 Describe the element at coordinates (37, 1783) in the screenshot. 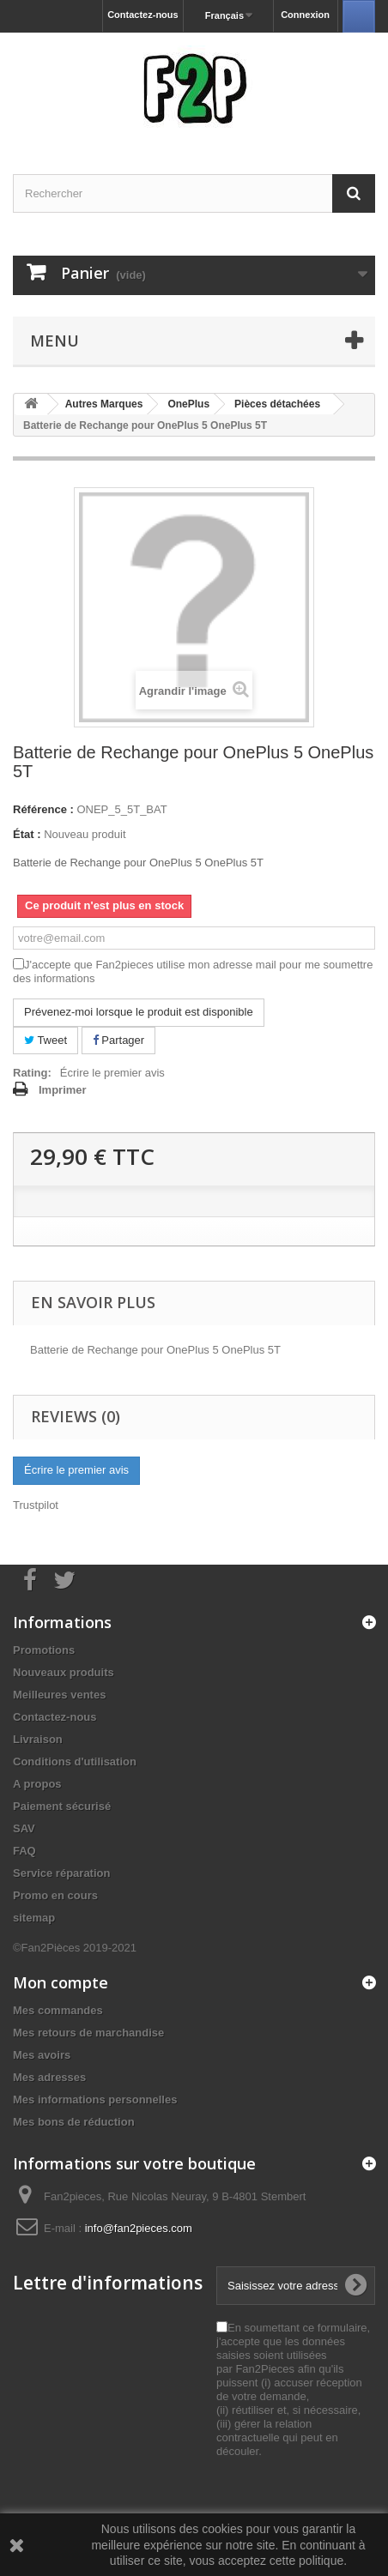

I see `A propos` at that location.